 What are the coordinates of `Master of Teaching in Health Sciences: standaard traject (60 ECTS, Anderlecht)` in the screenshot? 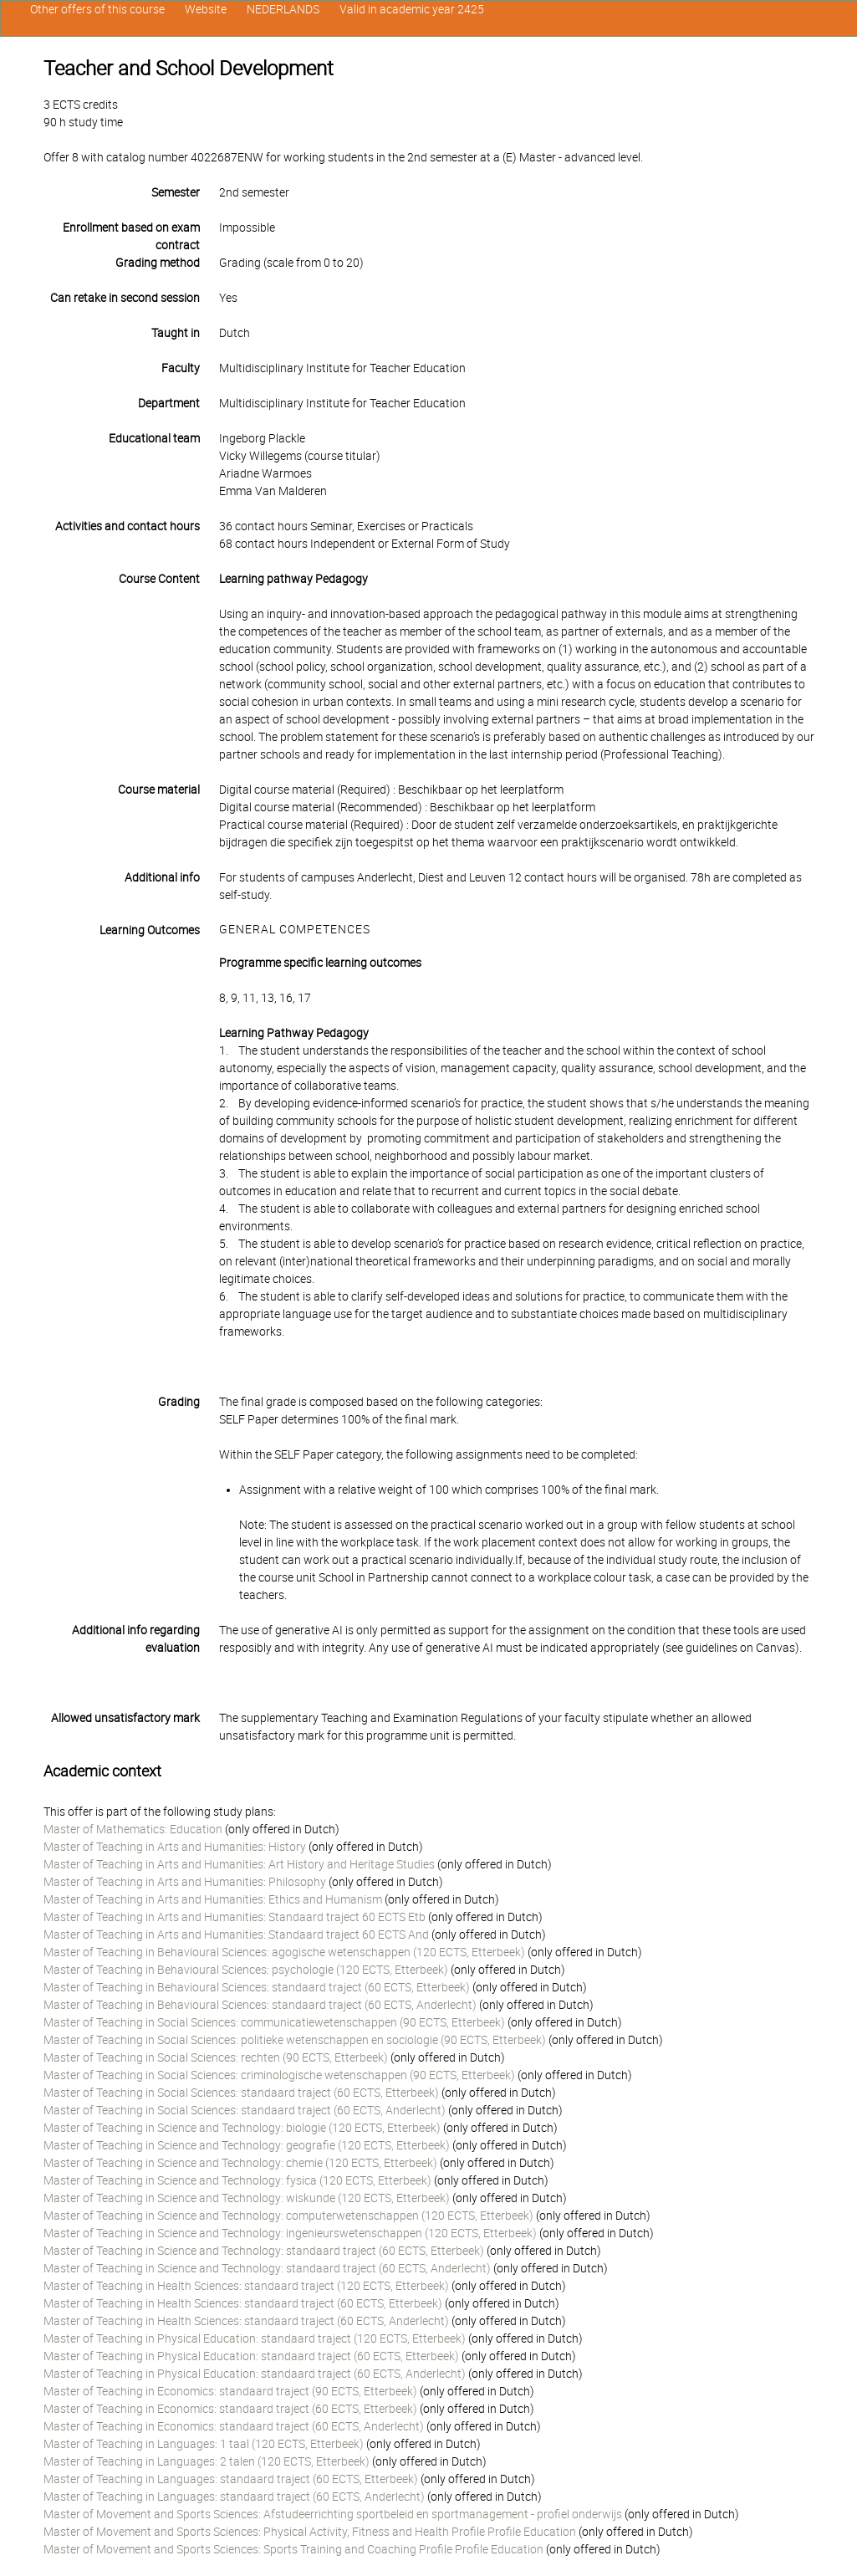 It's located at (246, 2321).